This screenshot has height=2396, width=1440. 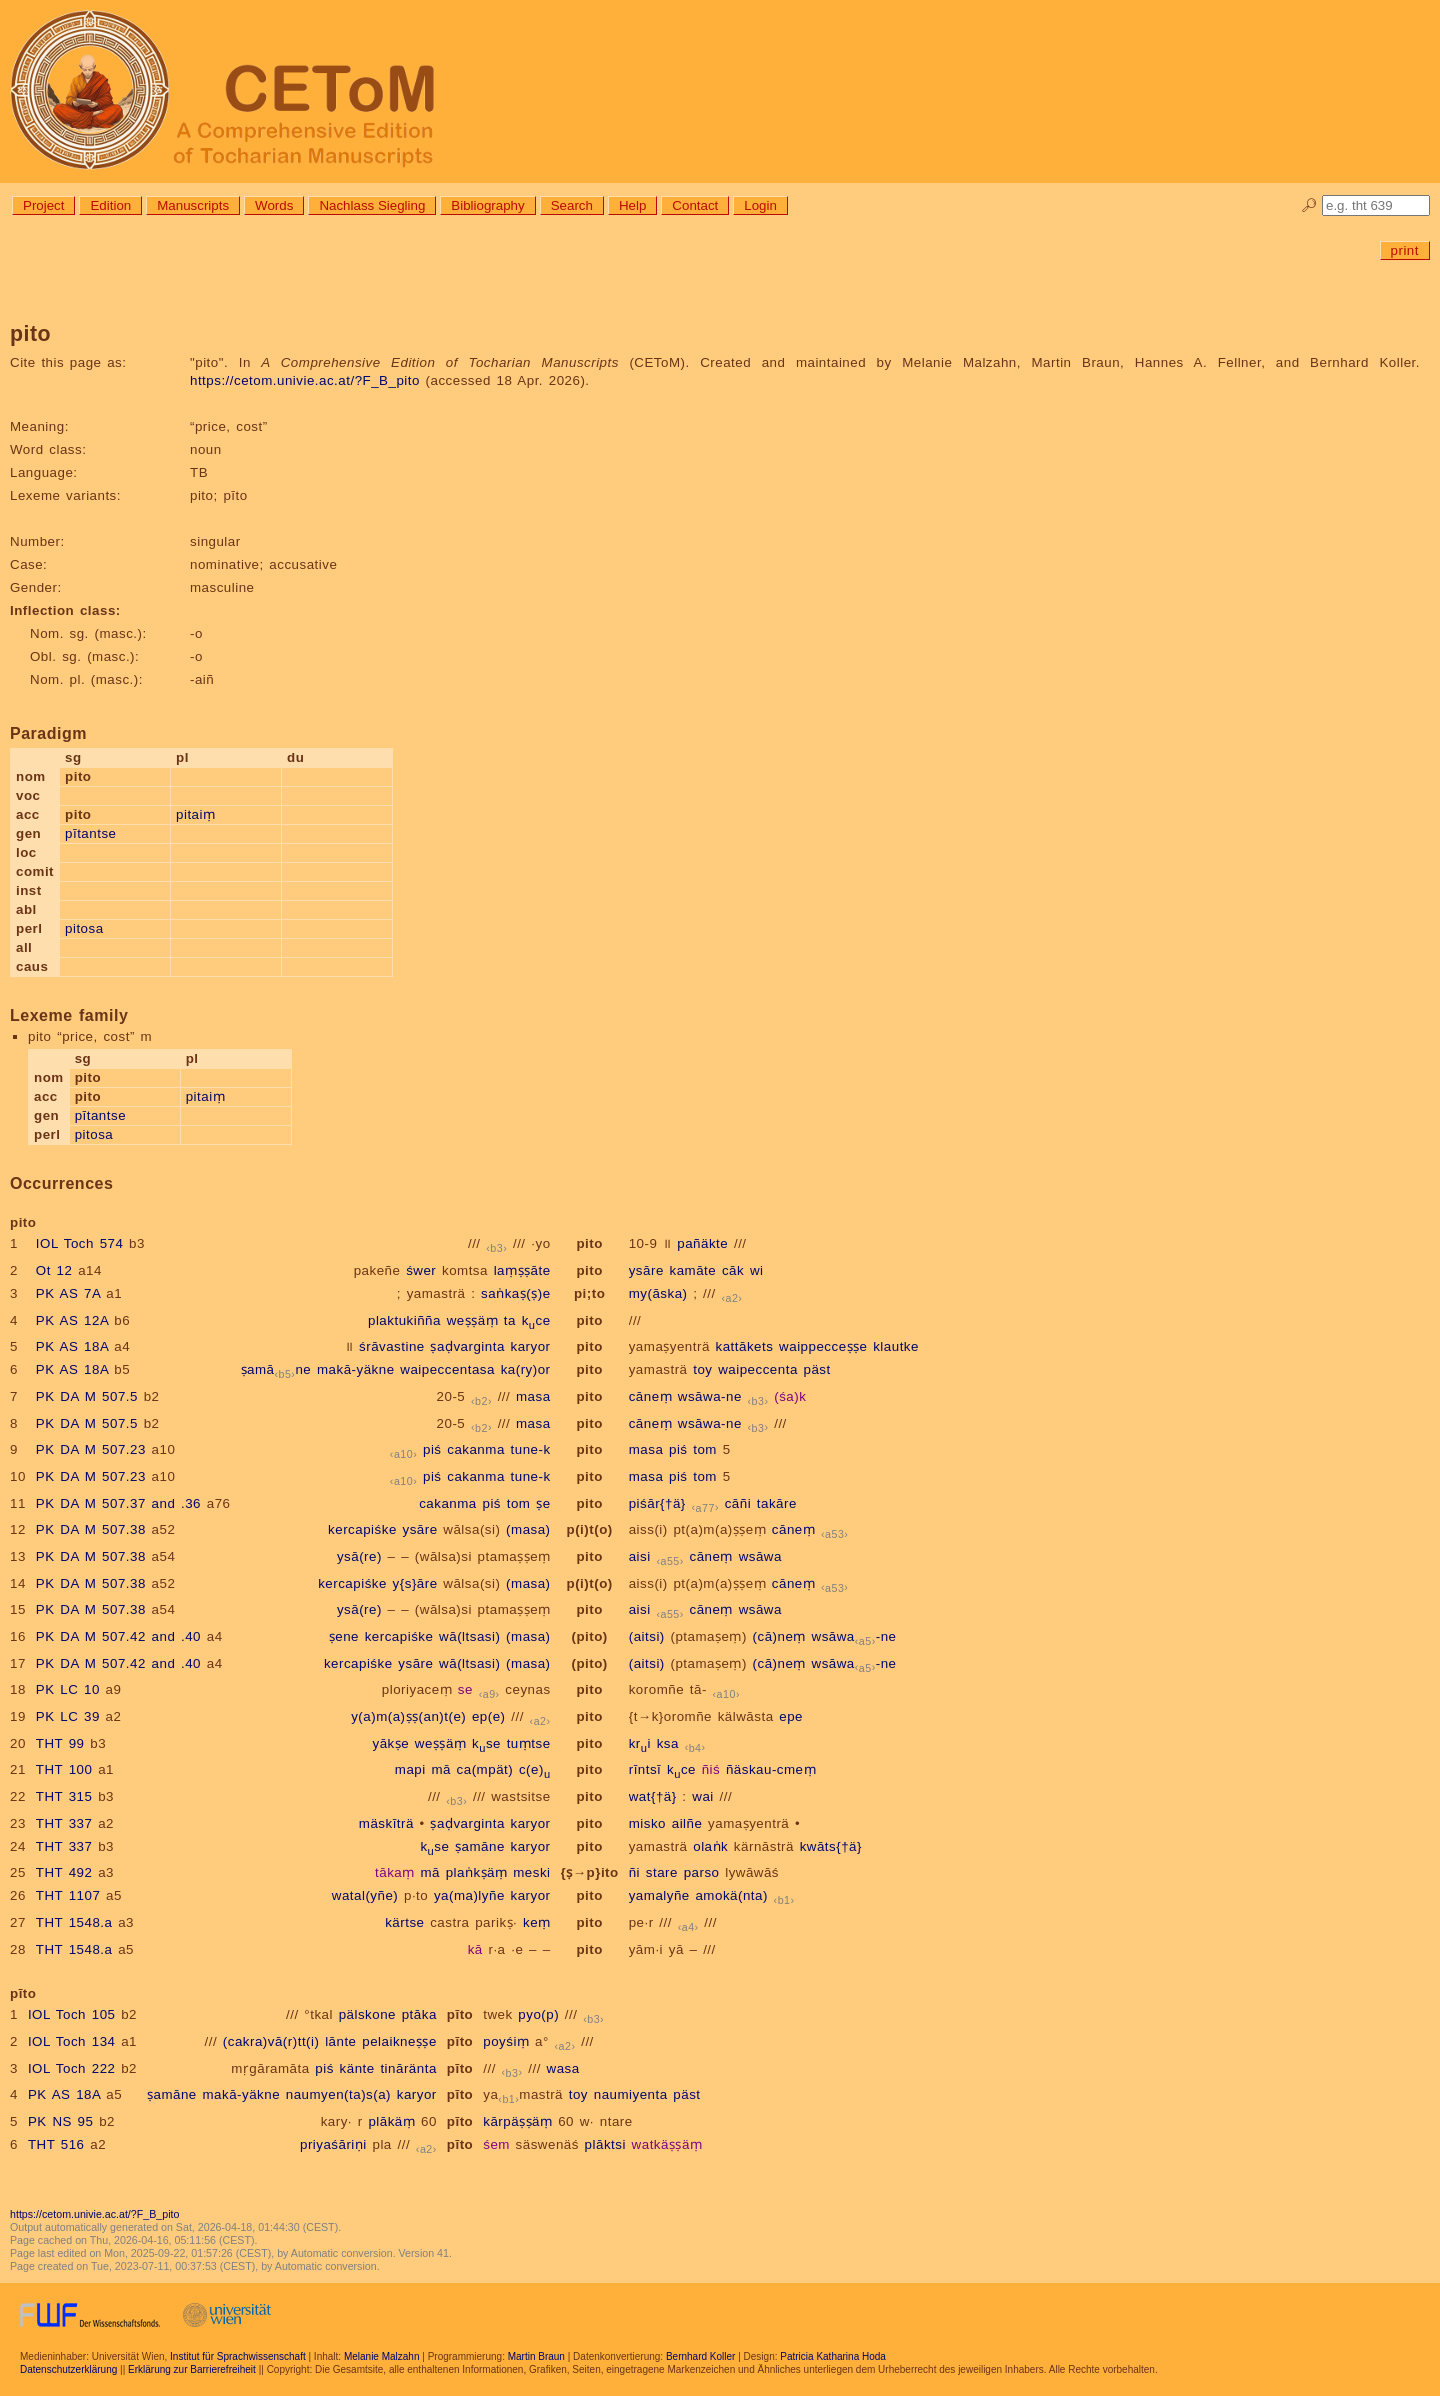 What do you see at coordinates (659, 1895) in the screenshot?
I see `yamalyñe` at bounding box center [659, 1895].